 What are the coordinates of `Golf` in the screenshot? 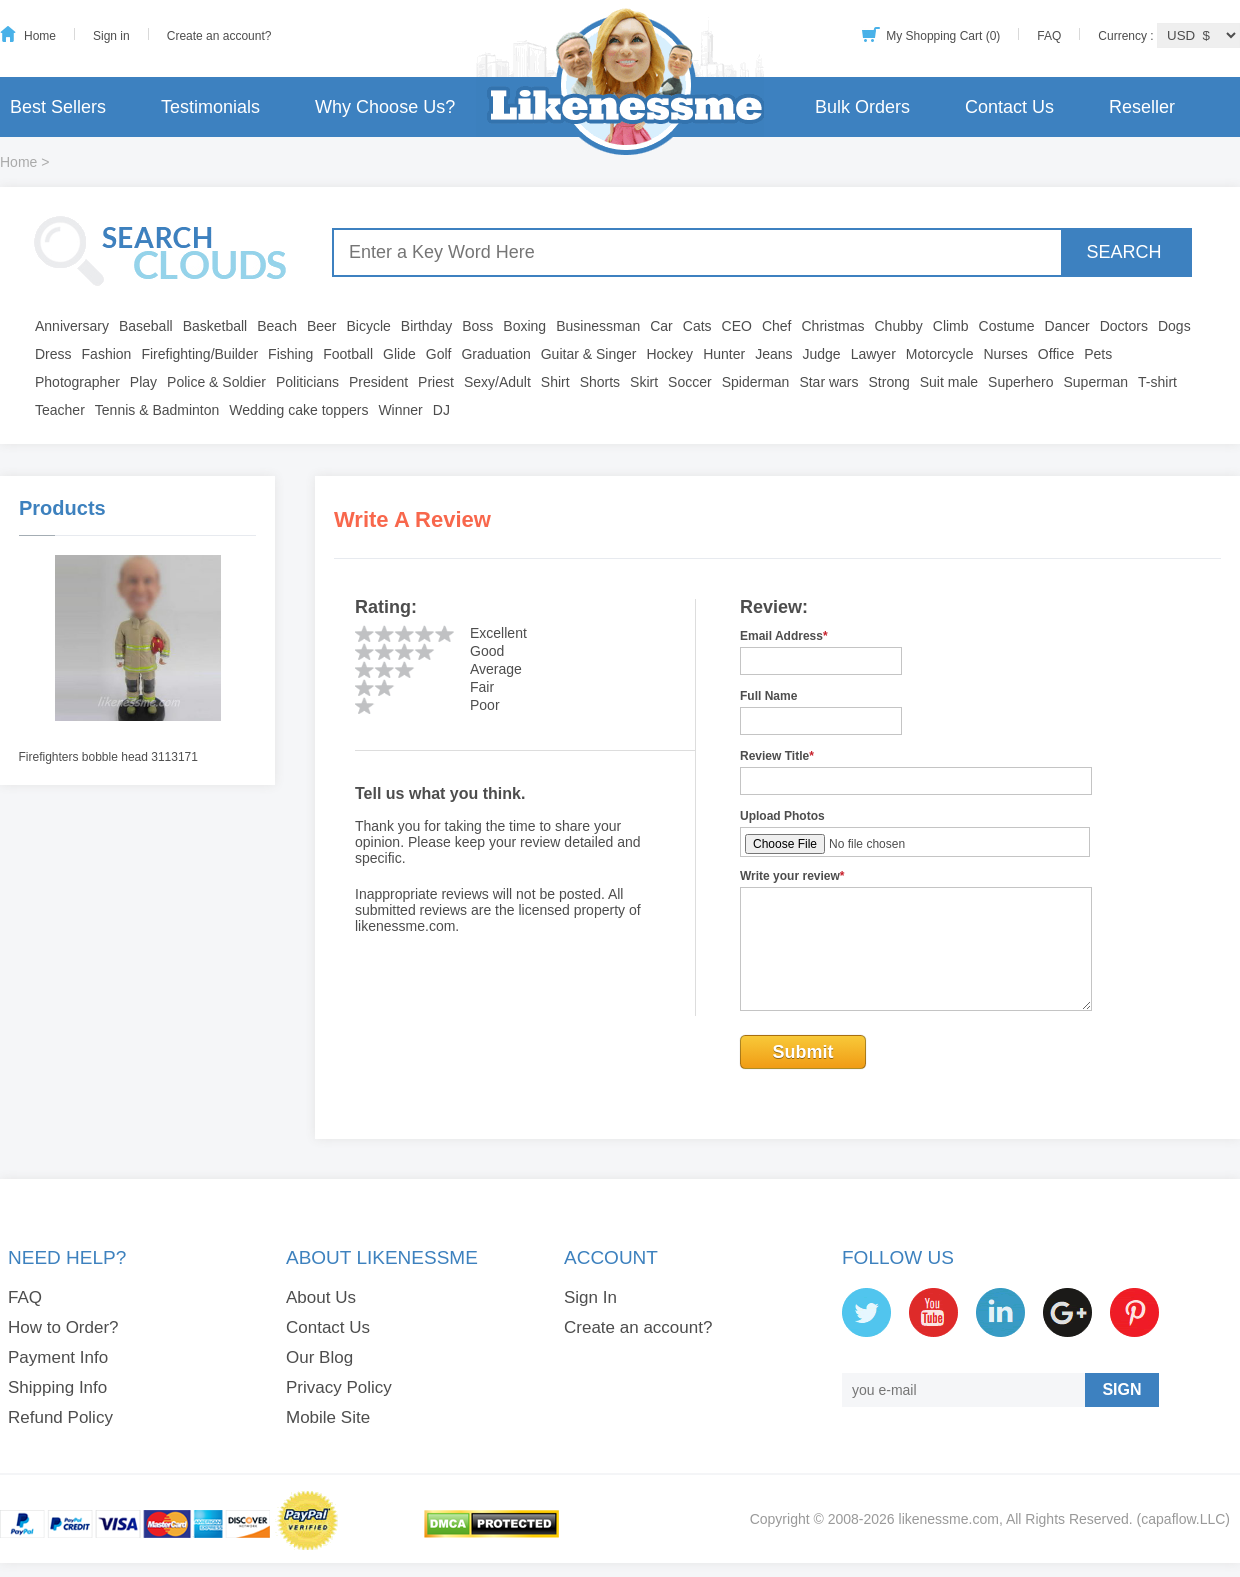 It's located at (439, 354).